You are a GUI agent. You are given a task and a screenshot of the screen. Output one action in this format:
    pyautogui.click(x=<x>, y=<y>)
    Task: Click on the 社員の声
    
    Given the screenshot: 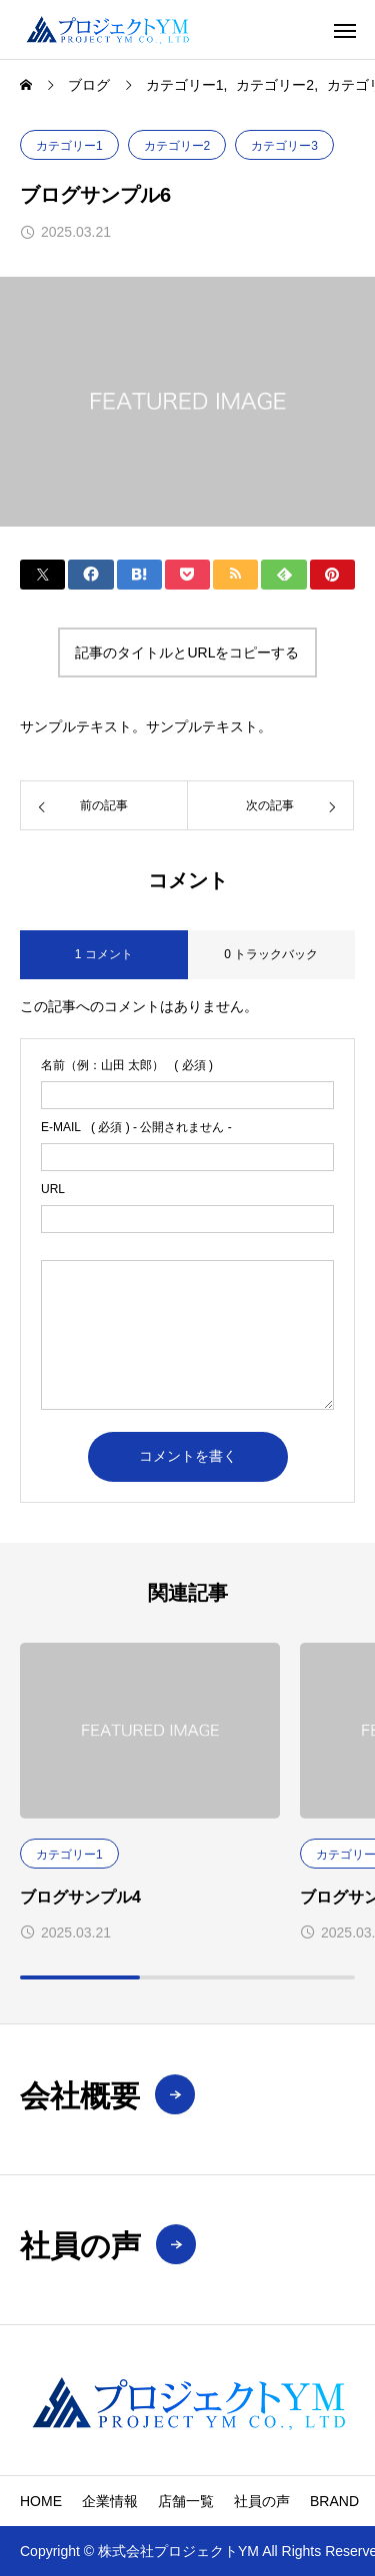 What is the action you would take?
    pyautogui.click(x=262, y=2501)
    